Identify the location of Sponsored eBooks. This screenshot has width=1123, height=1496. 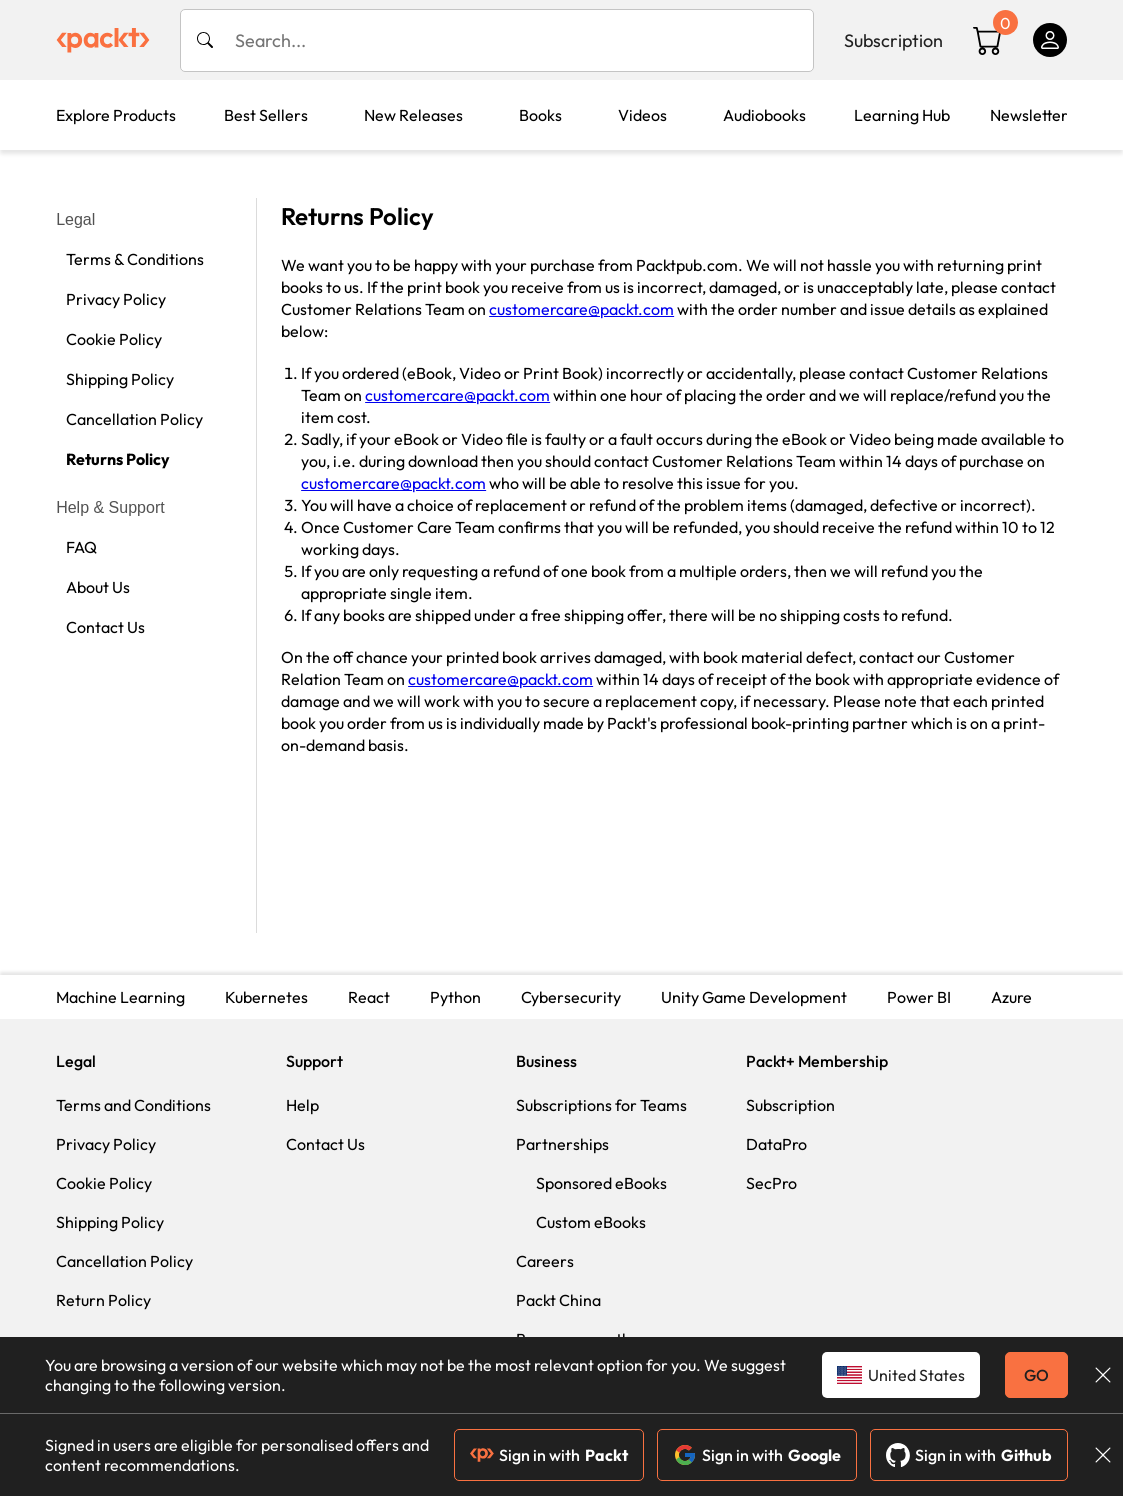
(601, 1183).